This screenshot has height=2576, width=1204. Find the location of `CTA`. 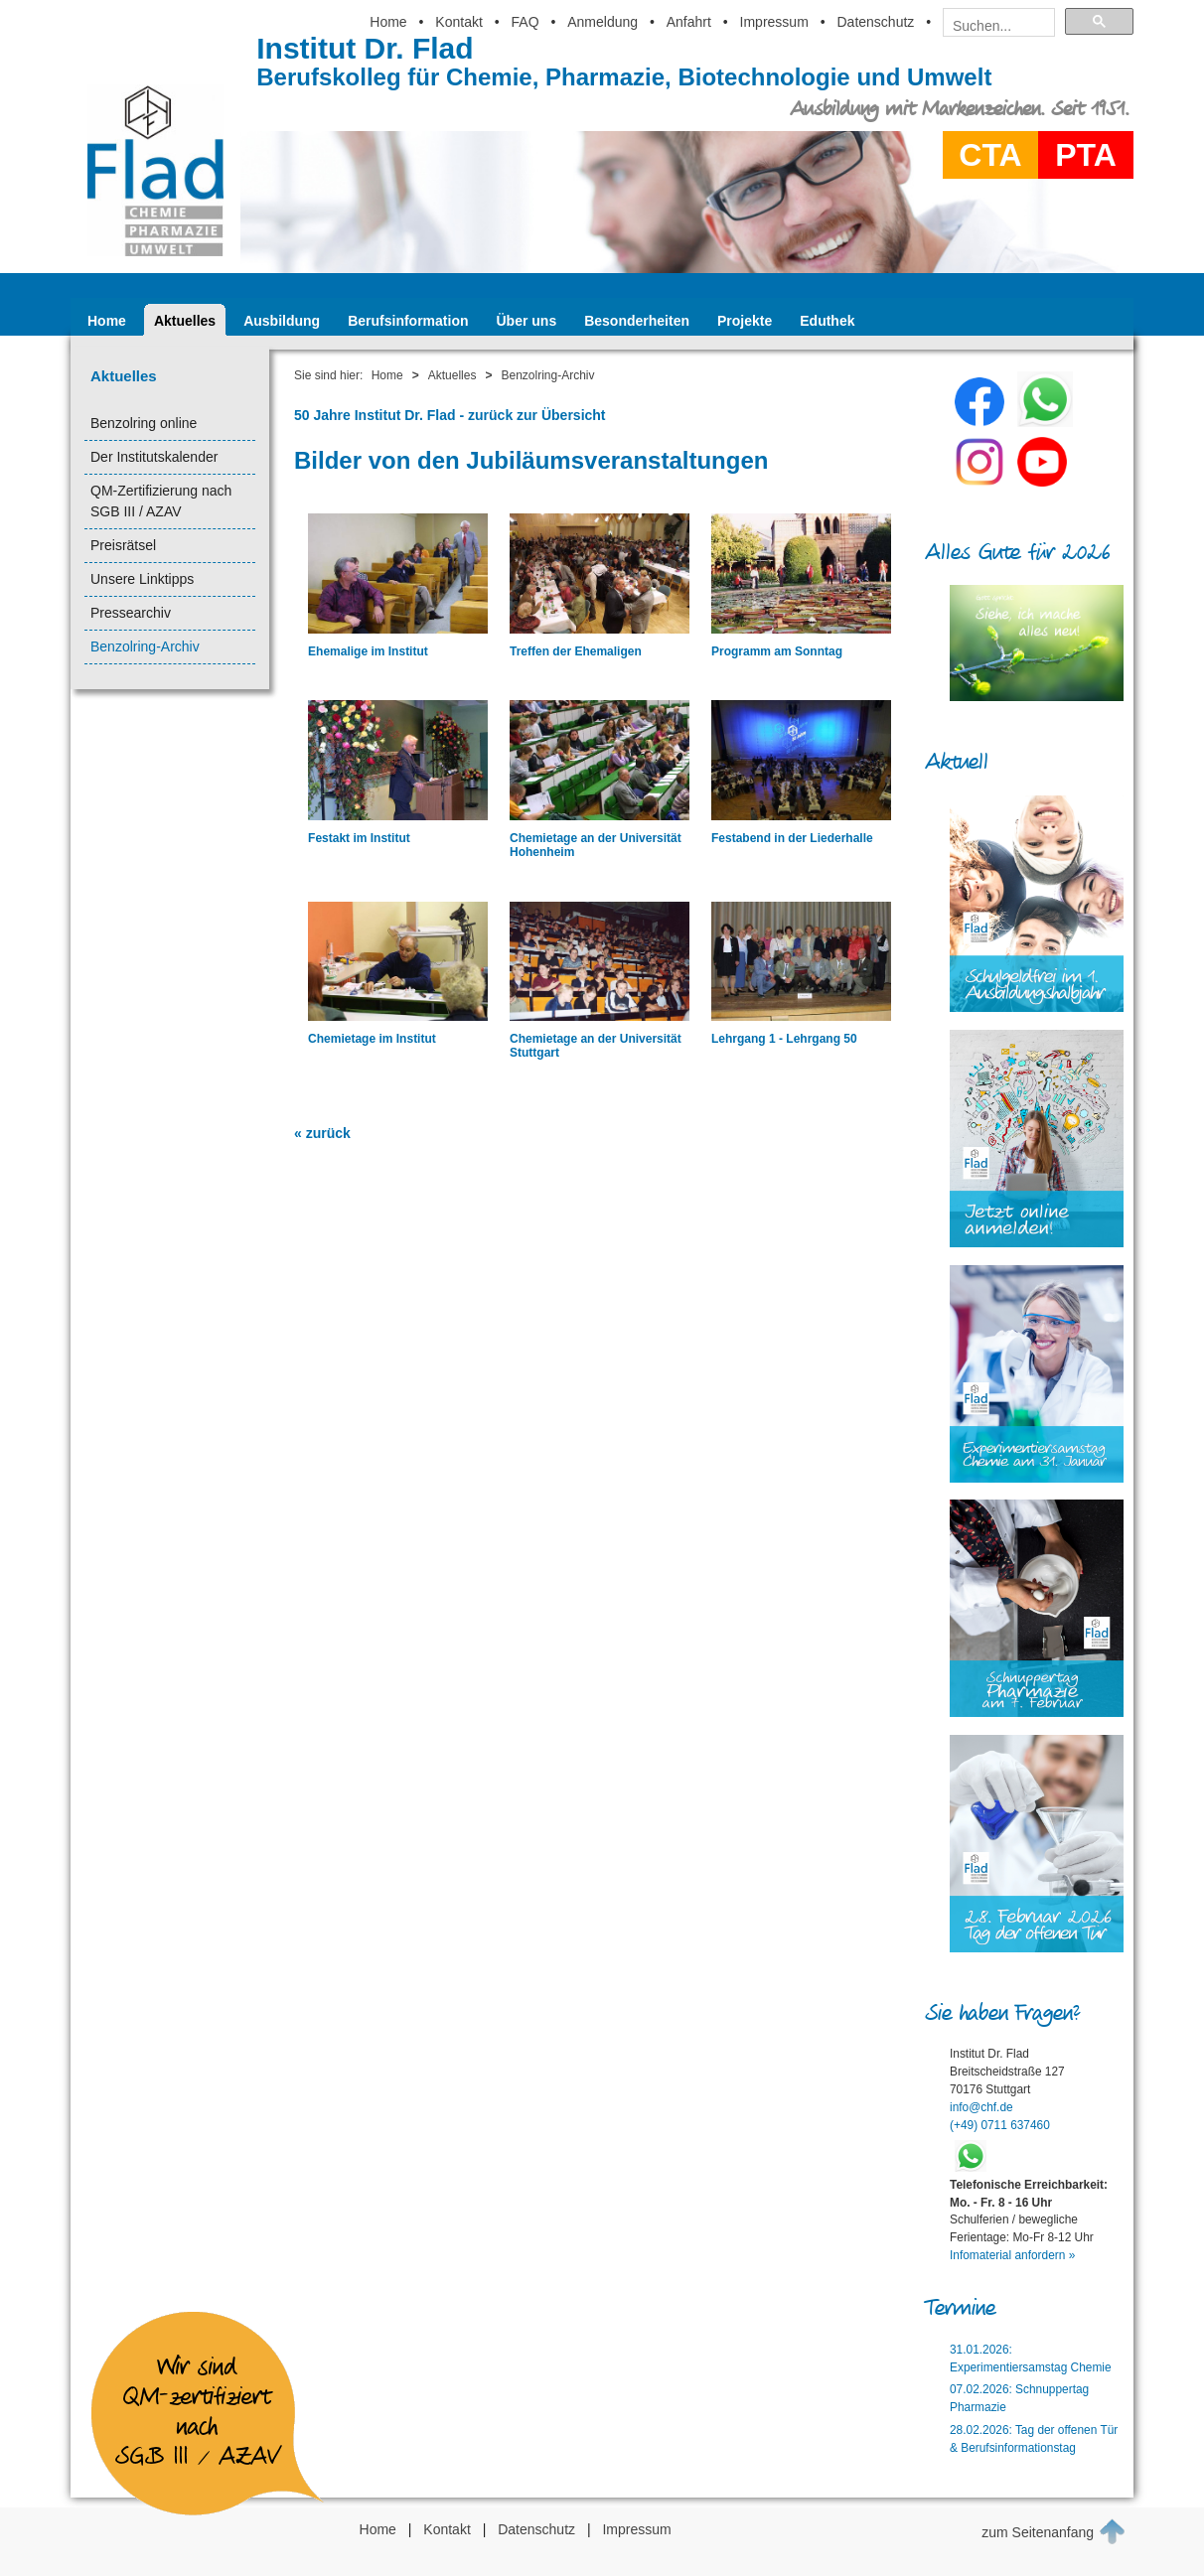

CTA is located at coordinates (990, 155).